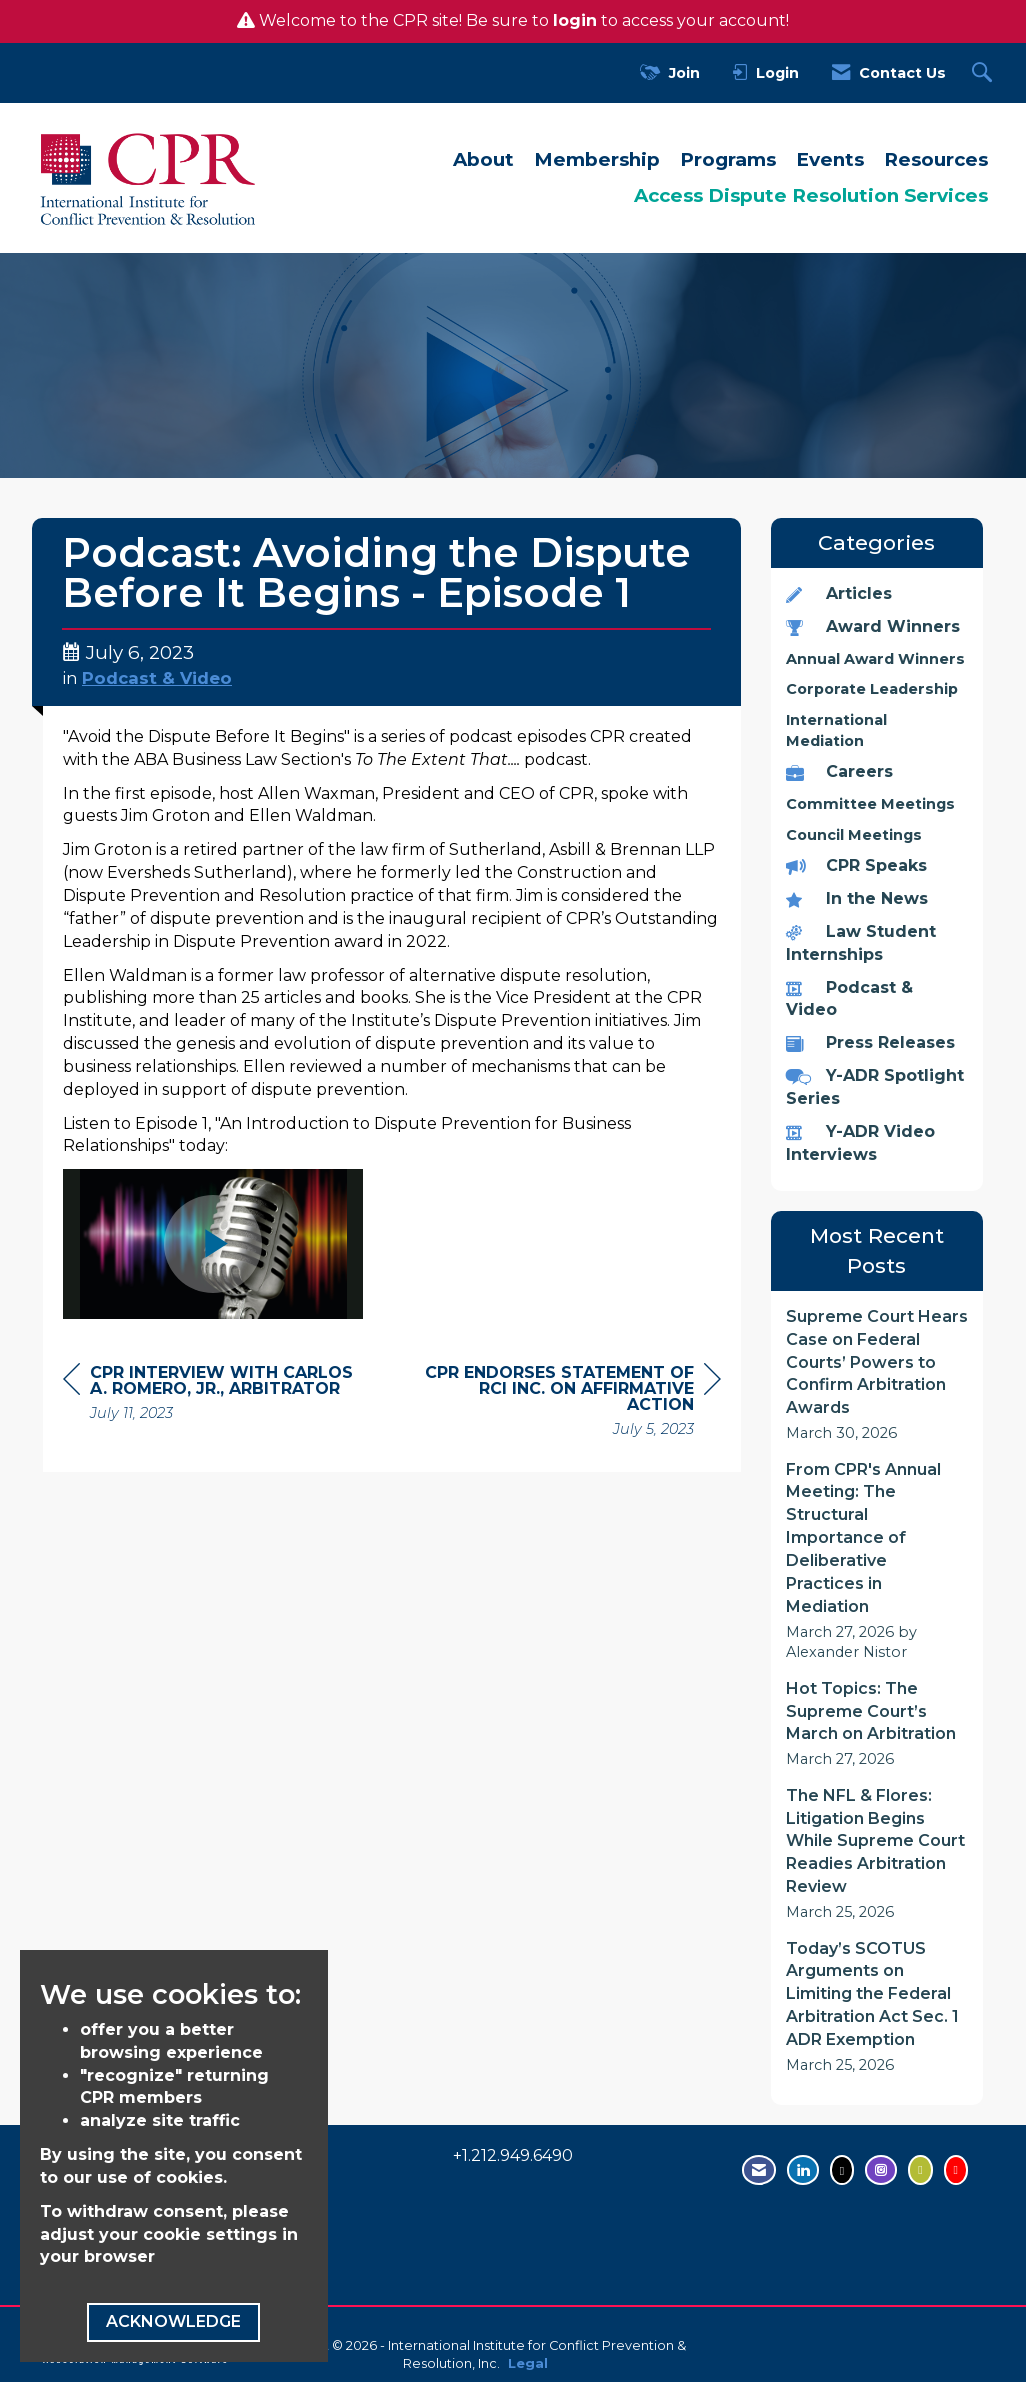 This screenshot has height=2382, width=1026. What do you see at coordinates (872, 689) in the screenshot?
I see `Corporate Leadership [listitem]` at bounding box center [872, 689].